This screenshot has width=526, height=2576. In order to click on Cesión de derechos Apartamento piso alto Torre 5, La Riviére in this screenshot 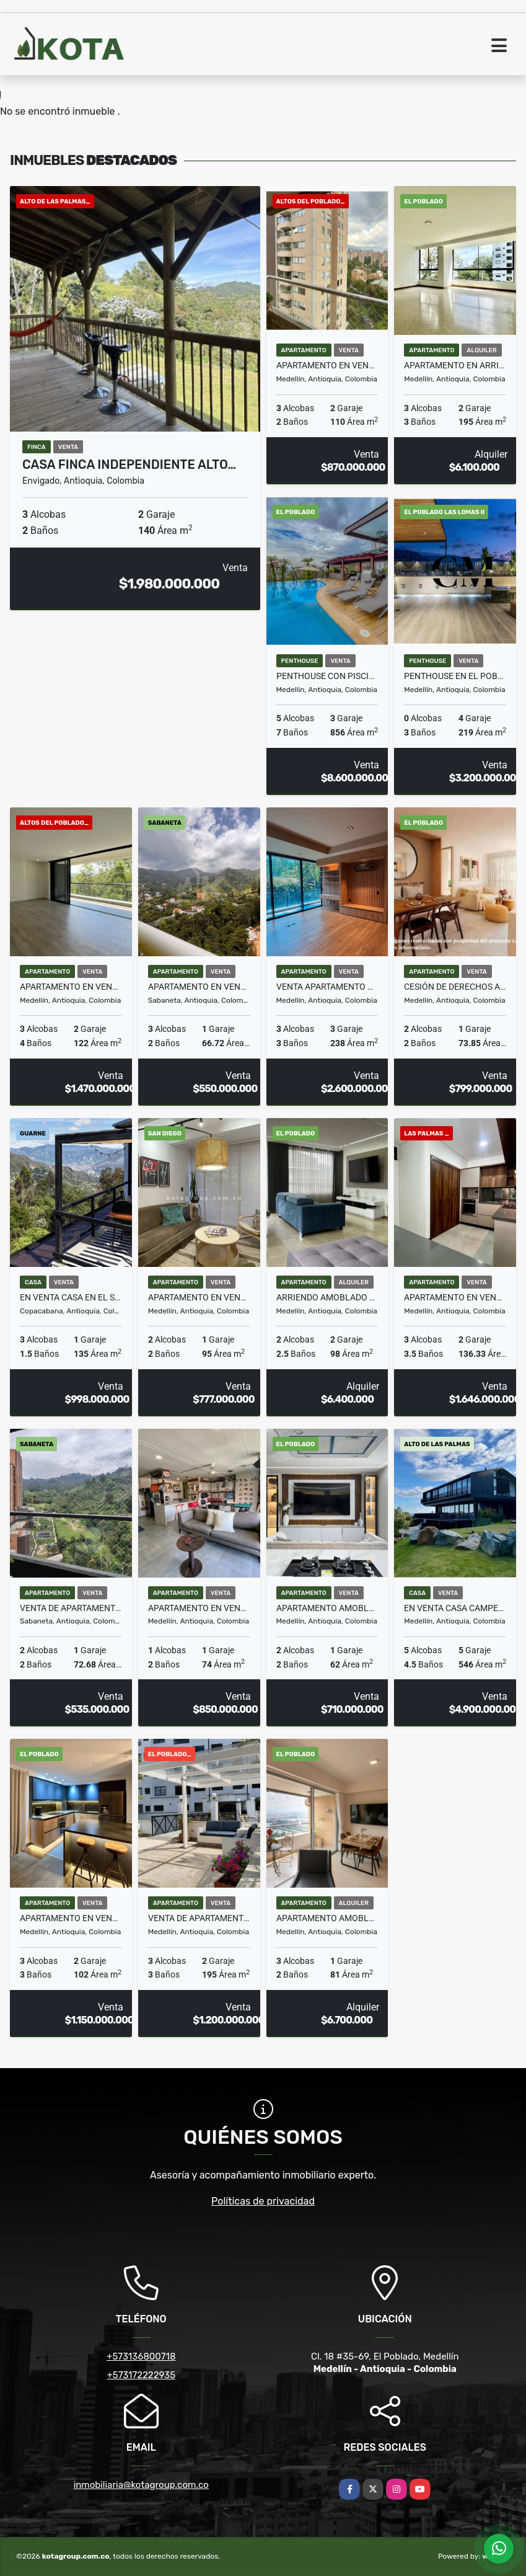, I will do `click(455, 987)`.